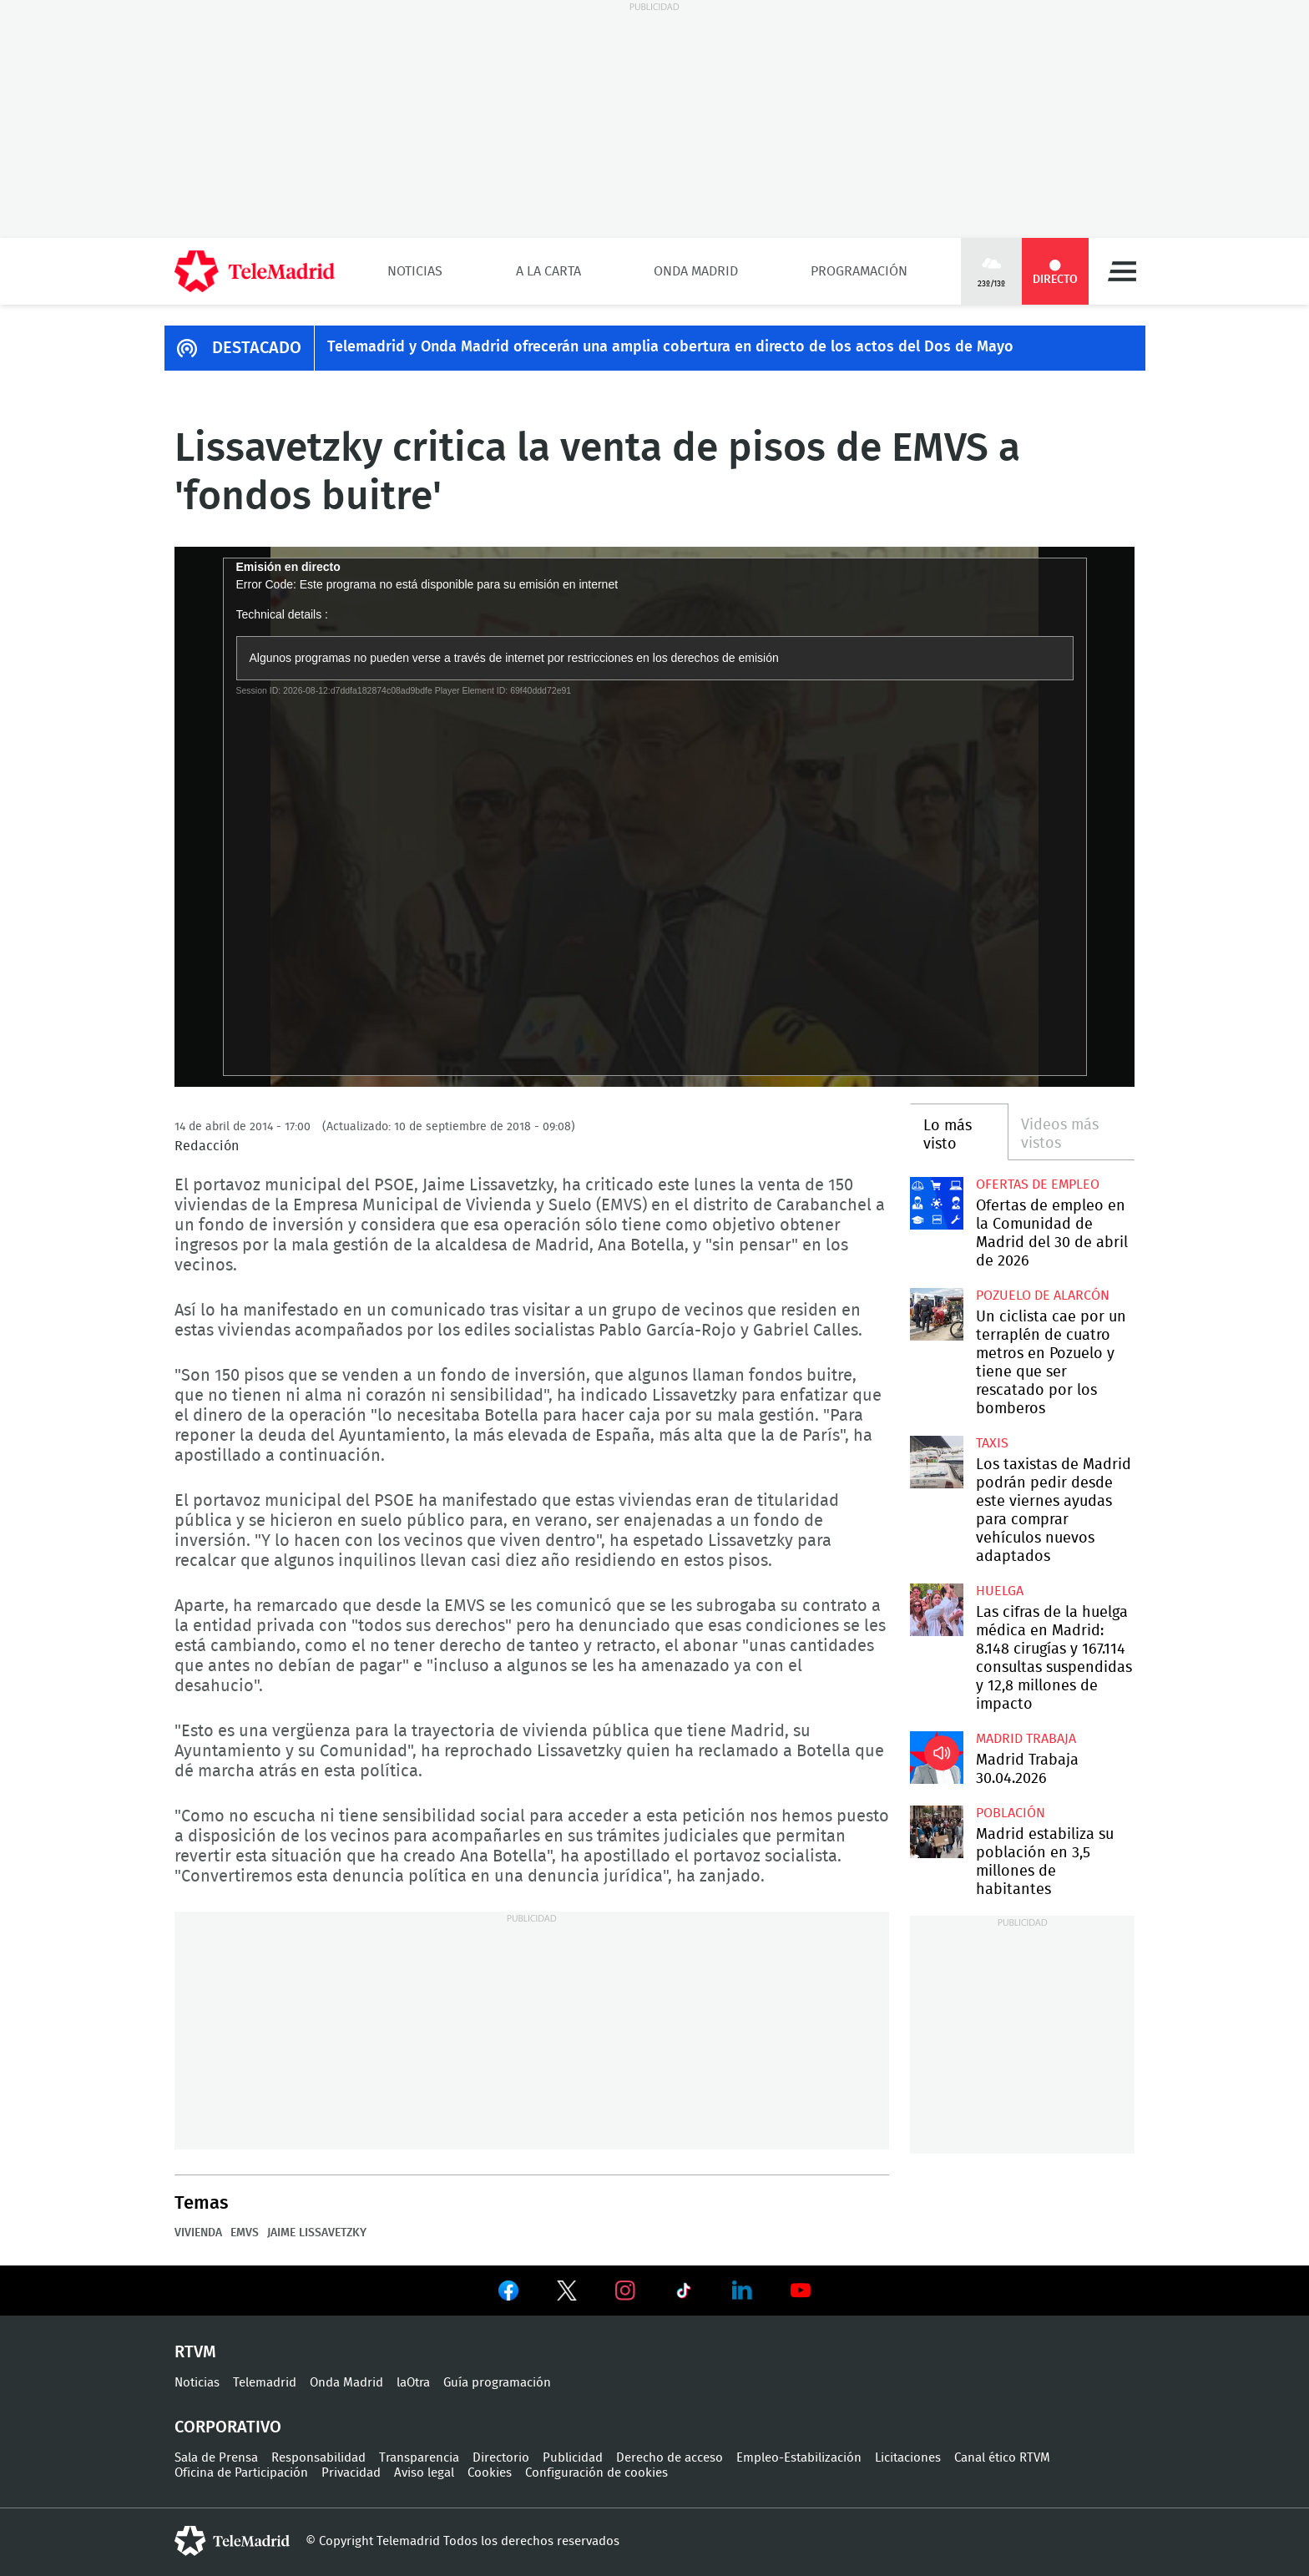  What do you see at coordinates (573, 2458) in the screenshot?
I see `Publicidad` at bounding box center [573, 2458].